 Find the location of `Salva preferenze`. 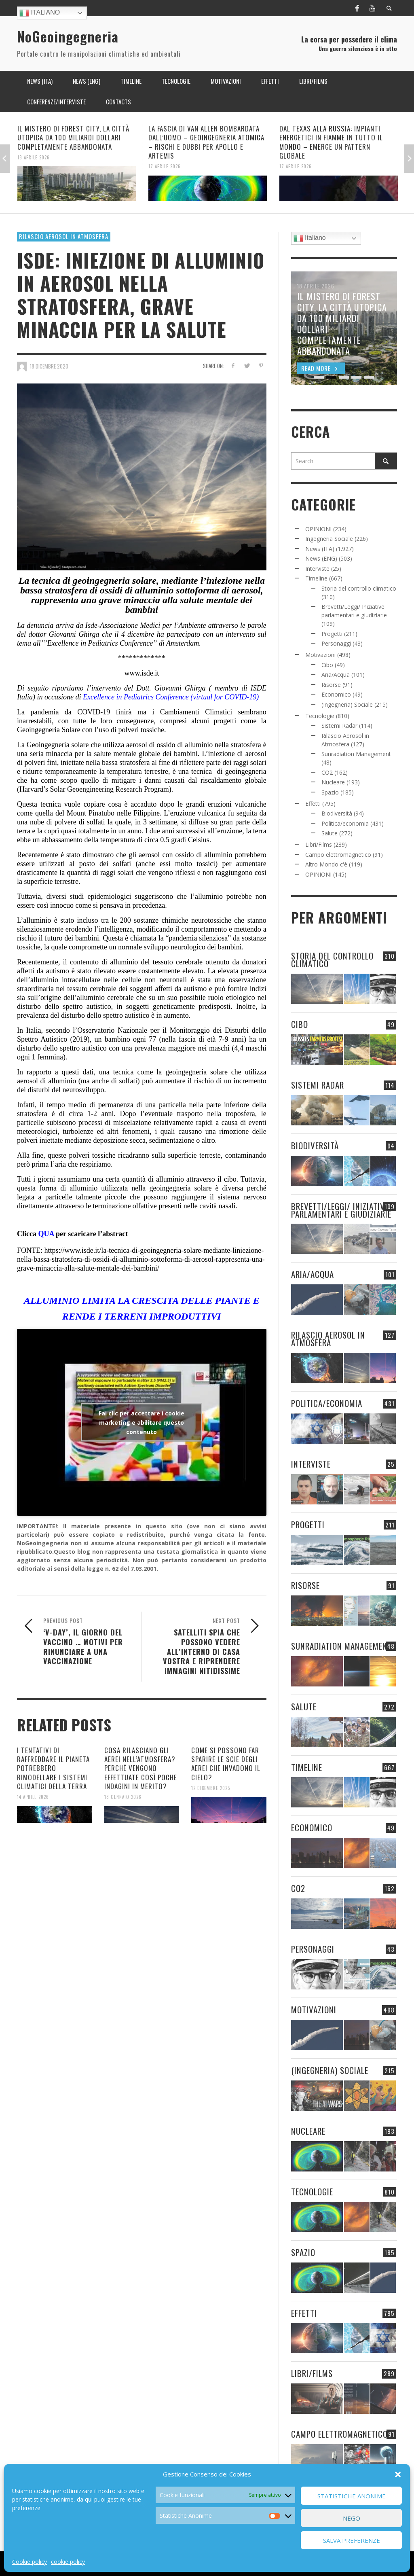

Salva preferenze is located at coordinates (351, 2540).